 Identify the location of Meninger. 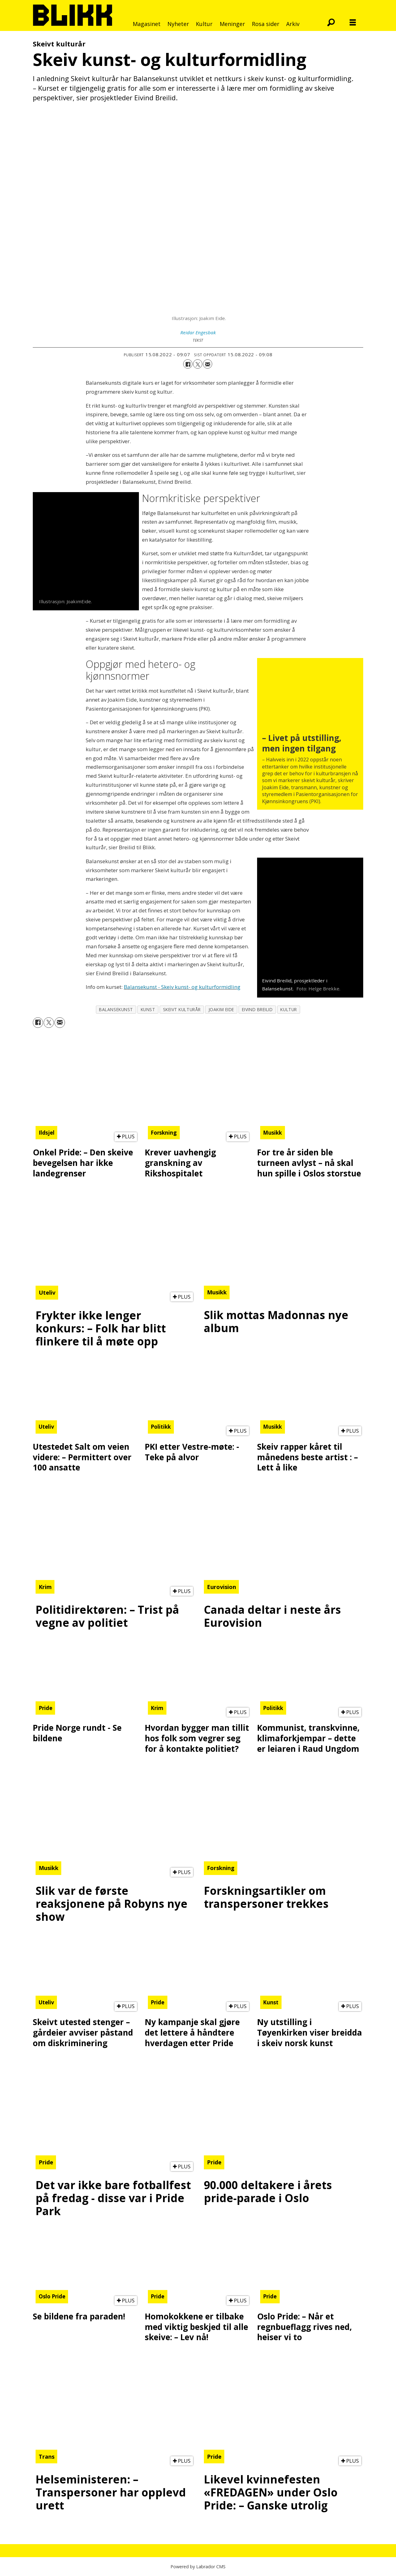
(232, 24).